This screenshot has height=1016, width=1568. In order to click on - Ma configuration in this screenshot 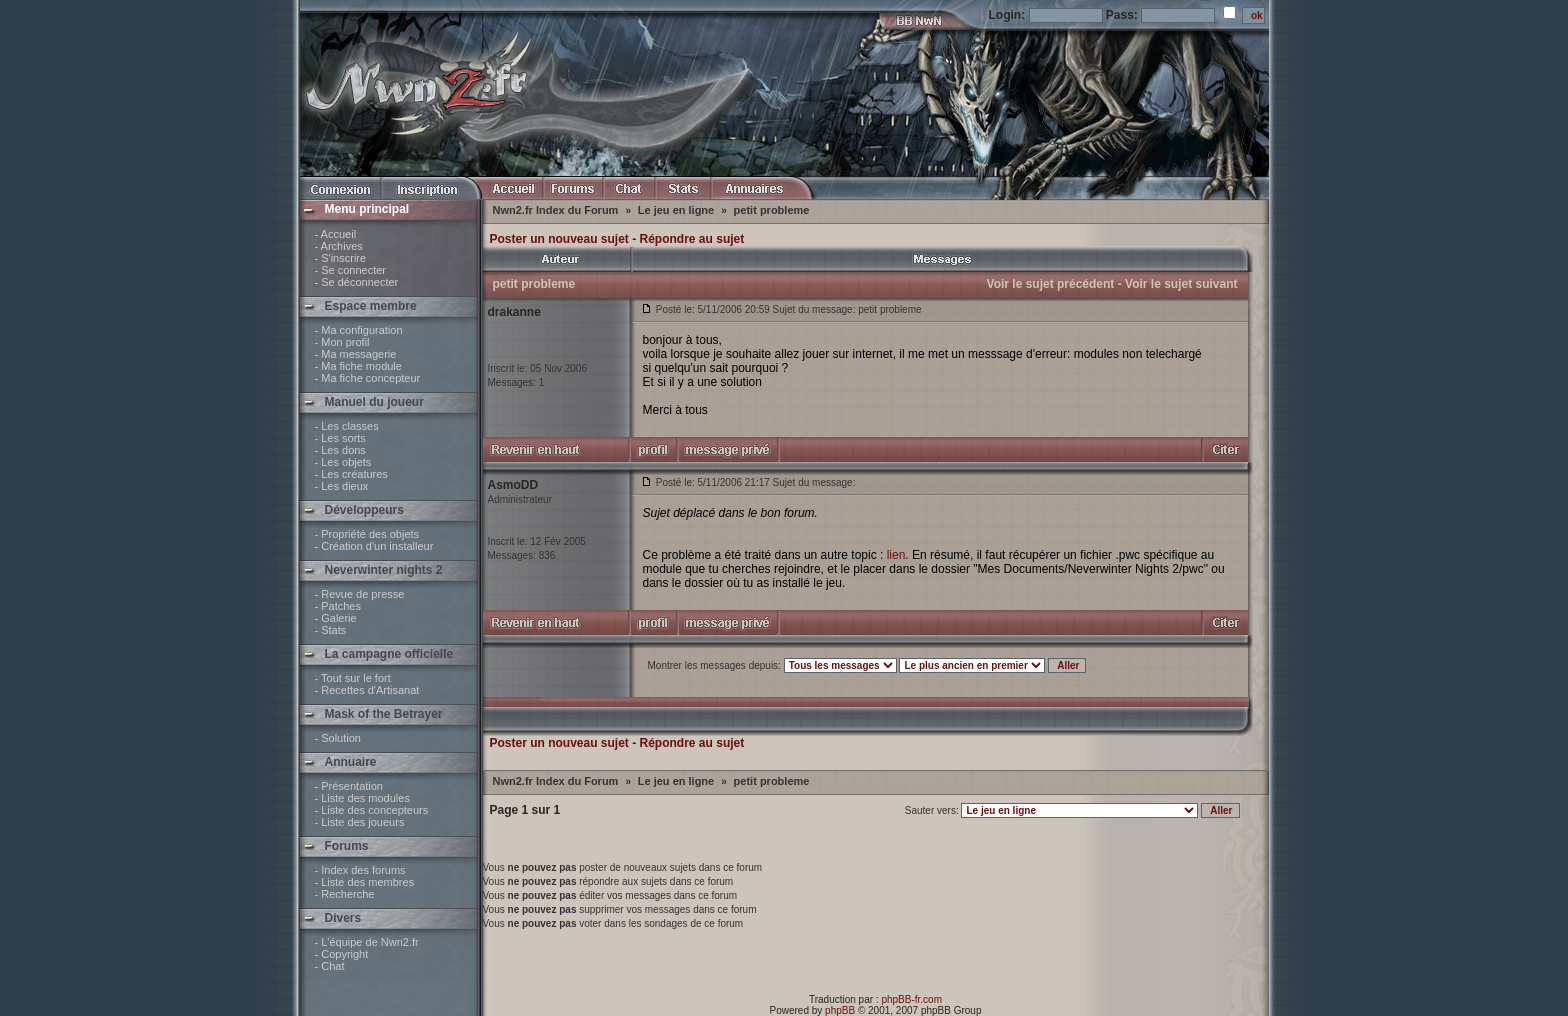, I will do `click(359, 330)`.